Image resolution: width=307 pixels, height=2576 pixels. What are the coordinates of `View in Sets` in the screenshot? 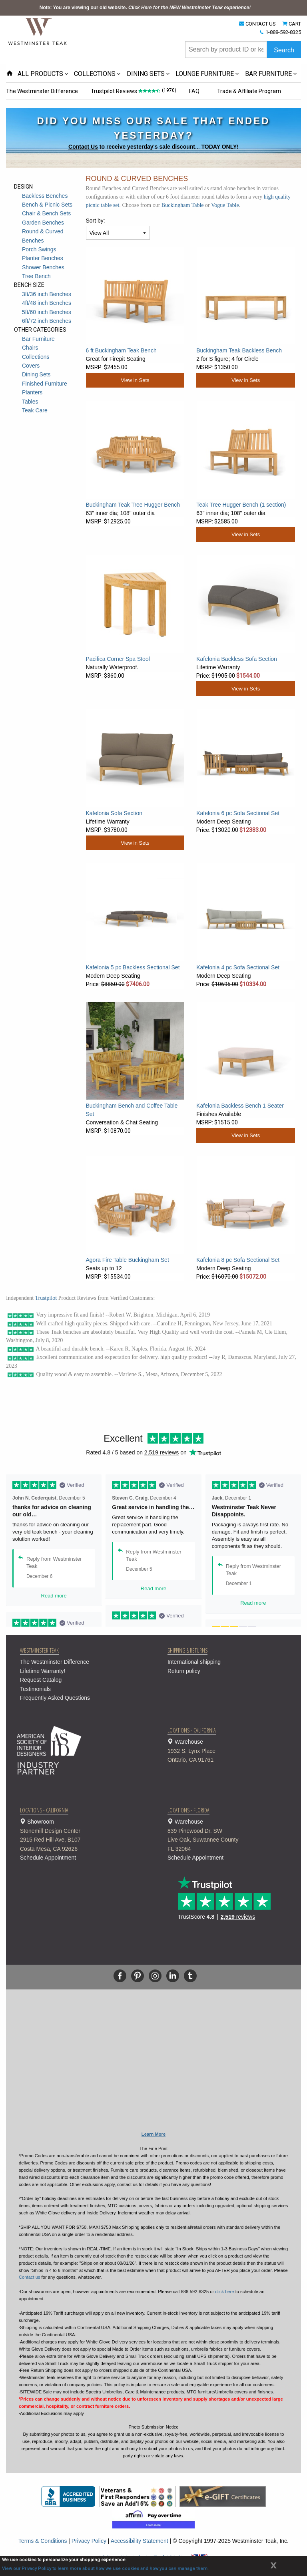 It's located at (135, 380).